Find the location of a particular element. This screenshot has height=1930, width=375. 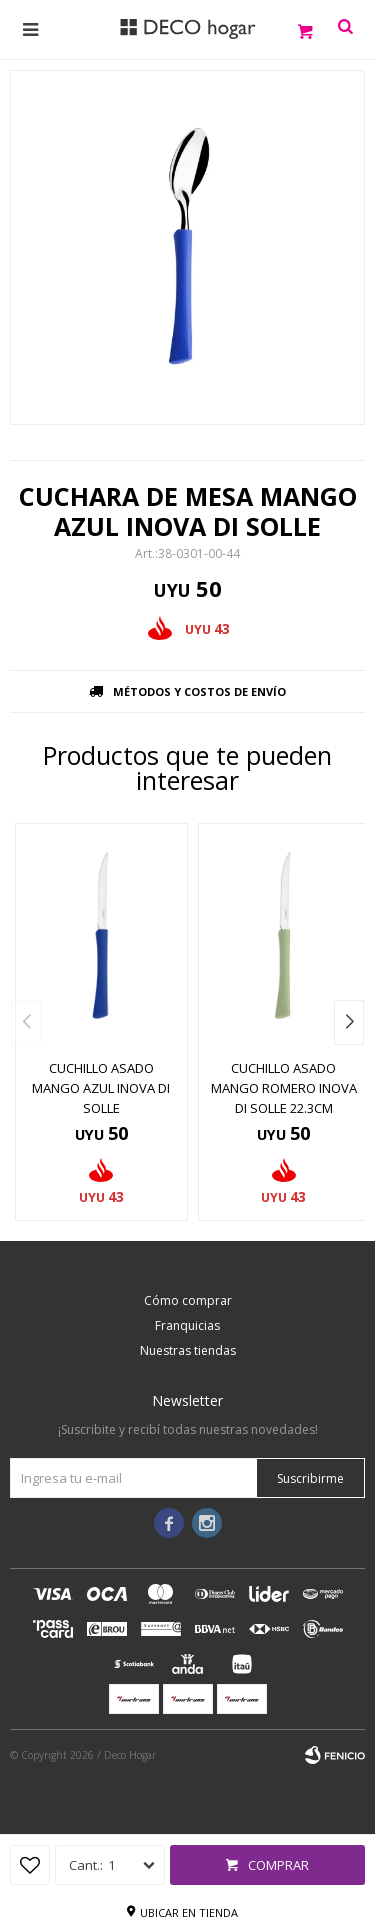

CUCHILLO ASADO MANGO AZUL INOVA DI SOLLE is located at coordinates (101, 1088).